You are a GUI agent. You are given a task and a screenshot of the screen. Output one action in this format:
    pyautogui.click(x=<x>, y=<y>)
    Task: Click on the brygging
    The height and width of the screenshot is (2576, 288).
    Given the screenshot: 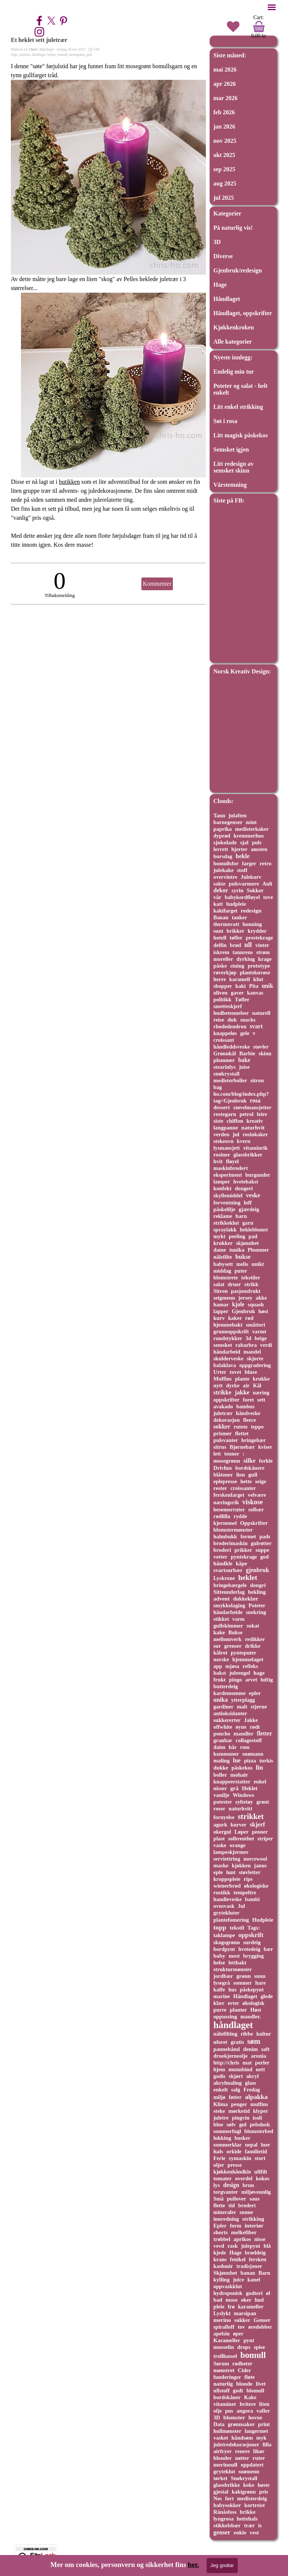 What is the action you would take?
    pyautogui.click(x=253, y=1956)
    